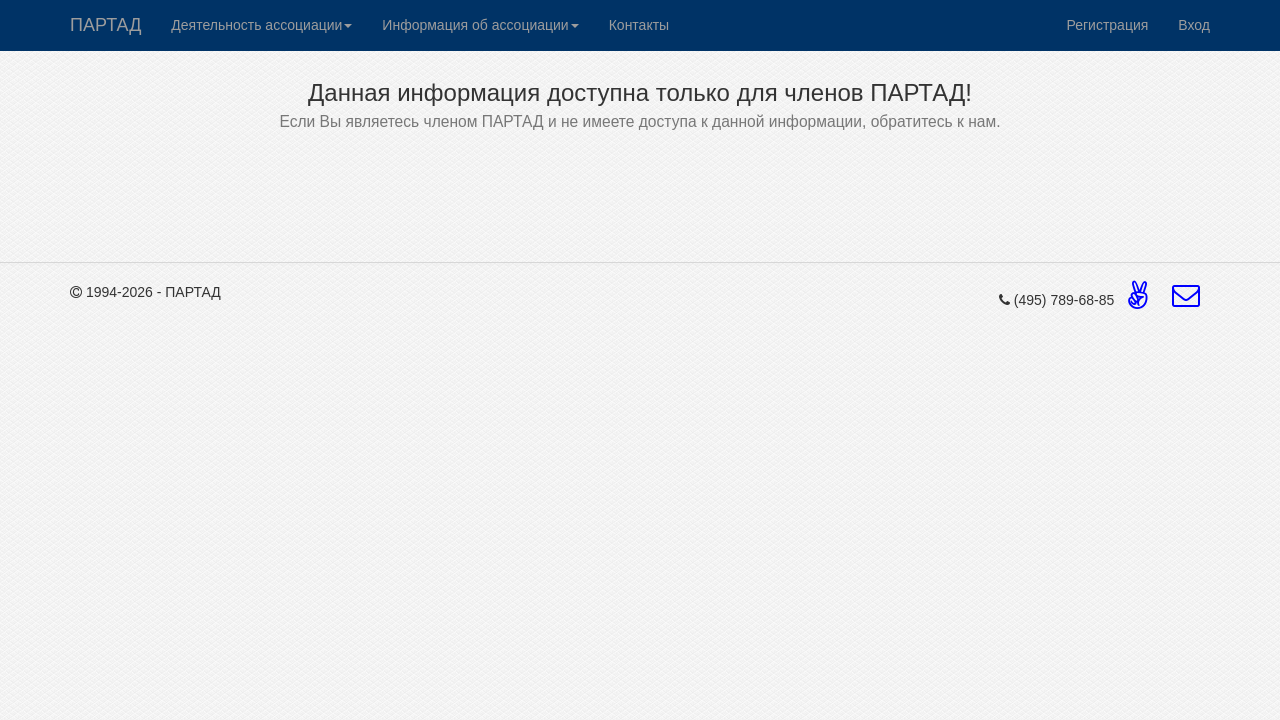  I want to click on Вход, so click(1194, 25).